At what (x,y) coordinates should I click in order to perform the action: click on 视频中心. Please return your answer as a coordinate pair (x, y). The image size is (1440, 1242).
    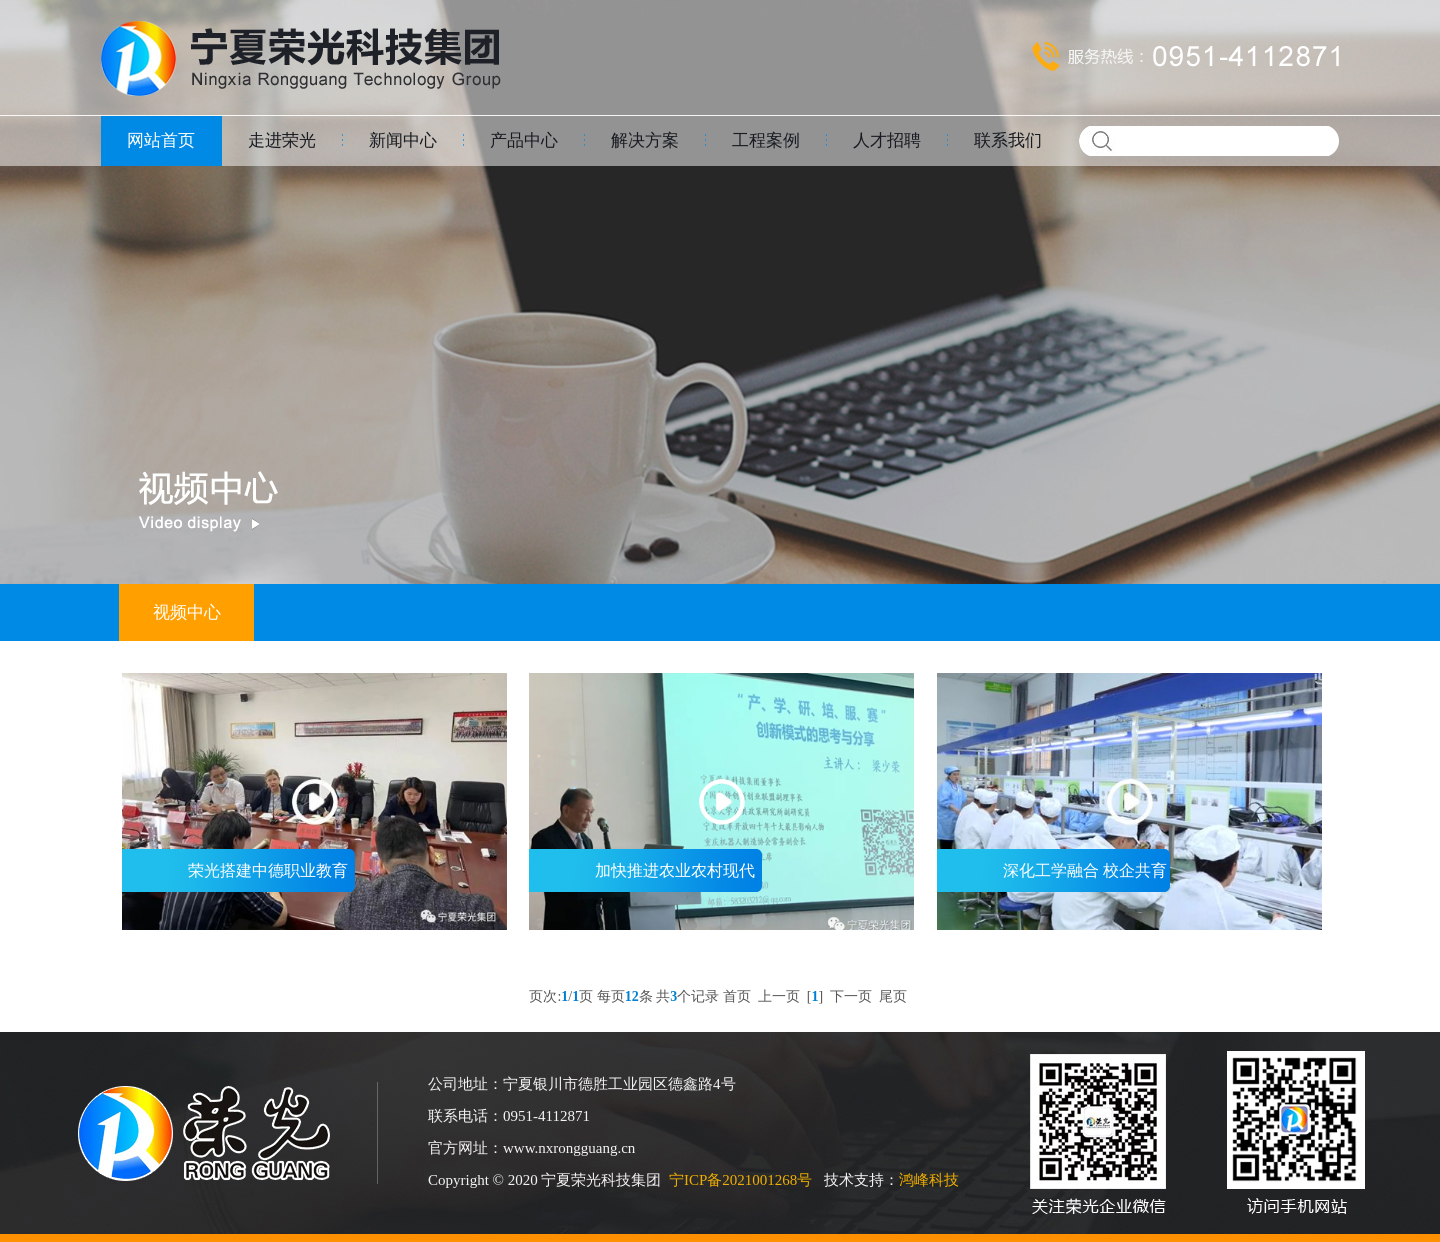
    Looking at the image, I should click on (187, 612).